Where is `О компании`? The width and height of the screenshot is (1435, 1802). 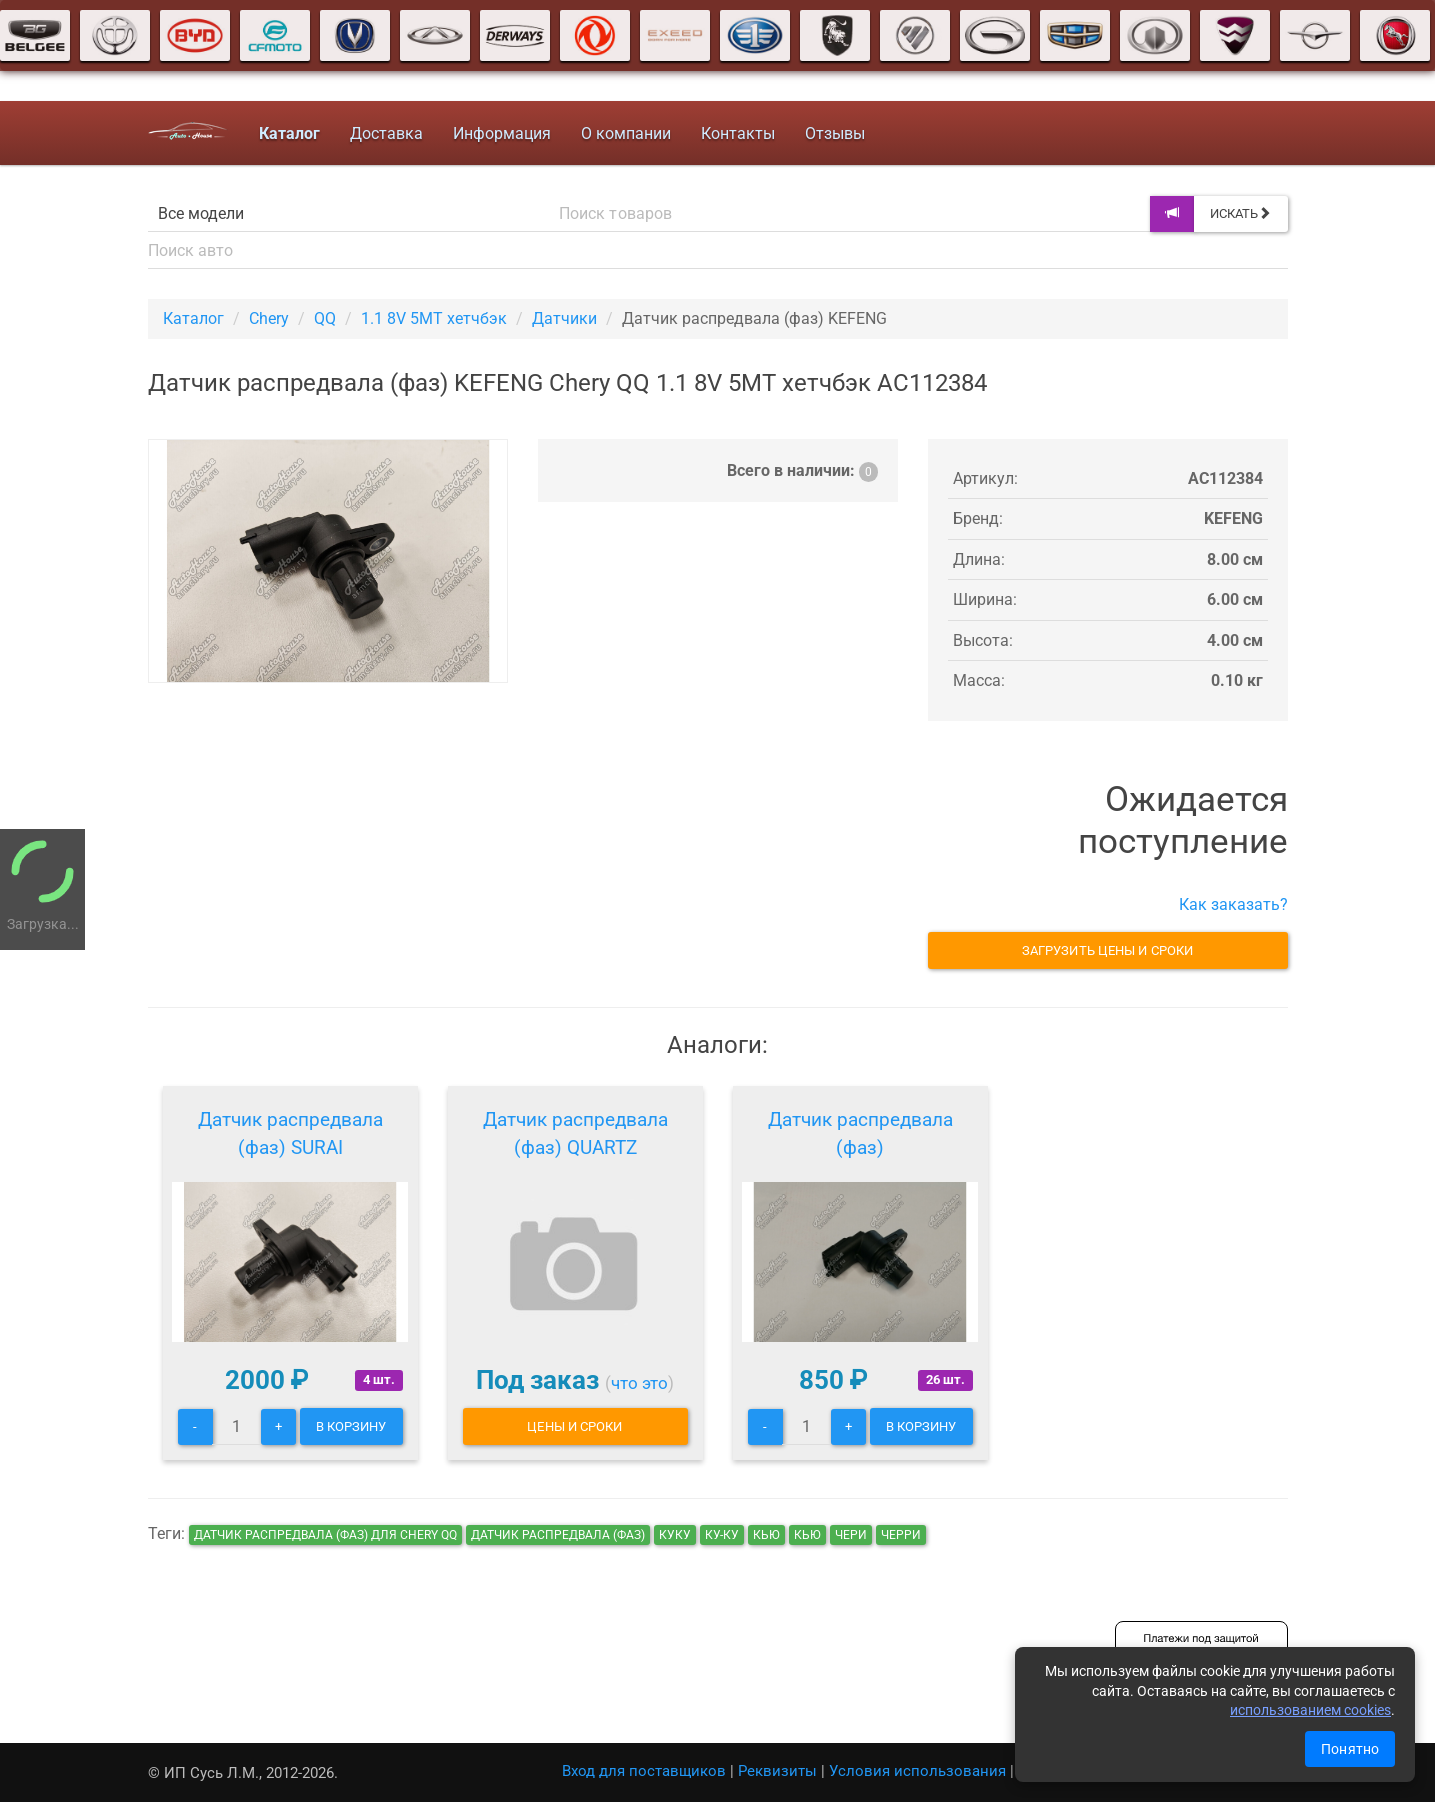 О компании is located at coordinates (626, 133).